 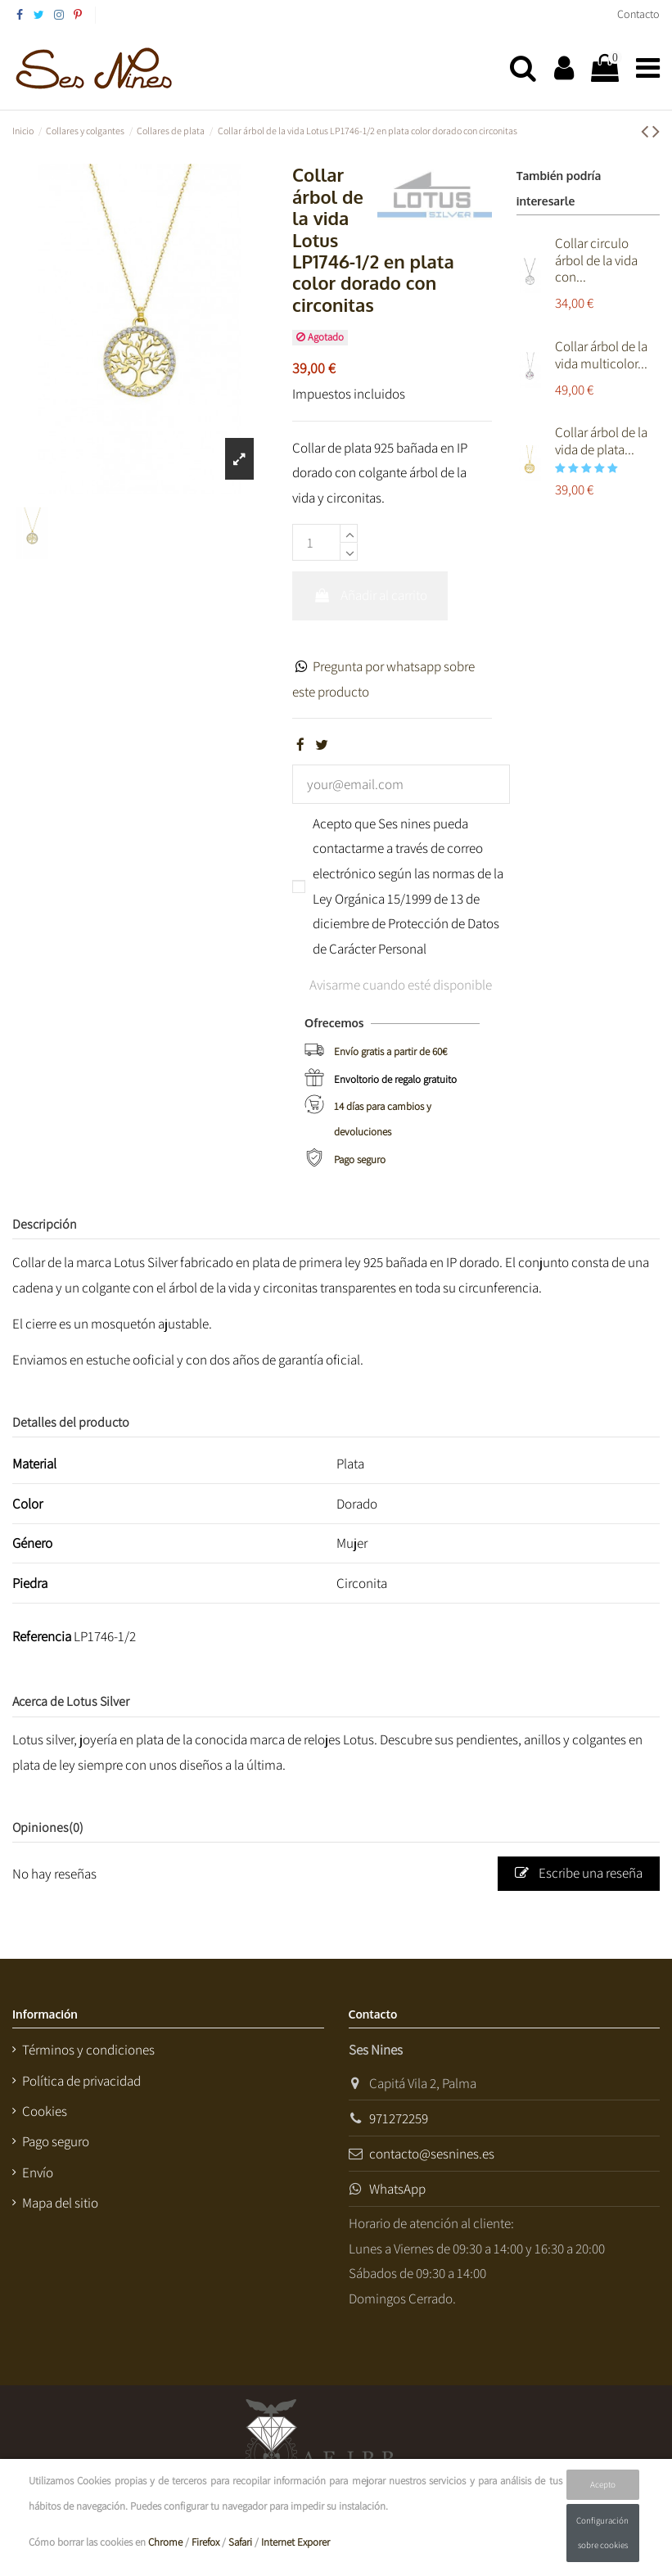 I want to click on Política de privacidad, so click(x=81, y=2081).